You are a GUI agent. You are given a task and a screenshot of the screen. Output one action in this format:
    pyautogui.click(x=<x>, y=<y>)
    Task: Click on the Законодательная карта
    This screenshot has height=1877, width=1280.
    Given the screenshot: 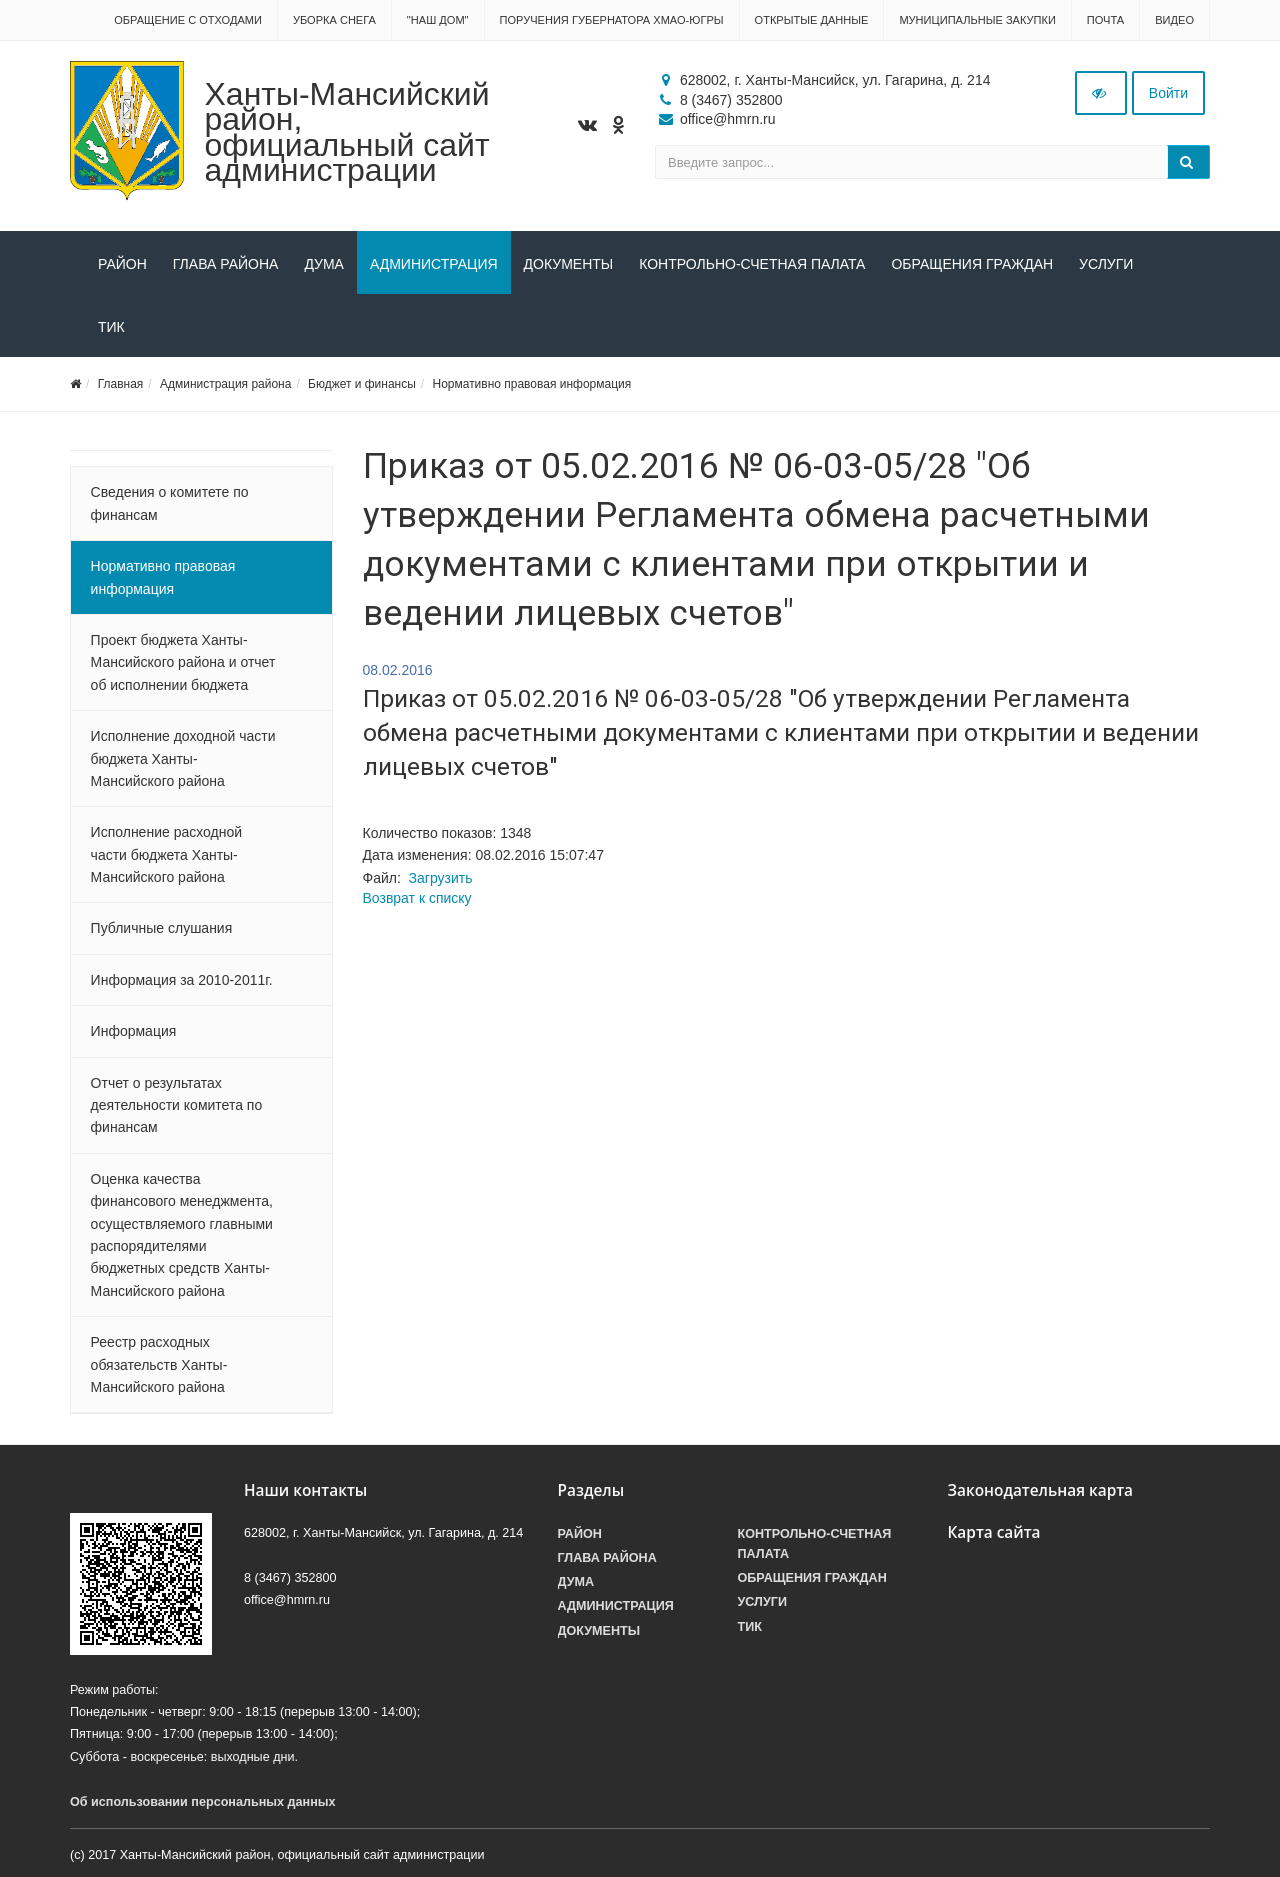 What is the action you would take?
    pyautogui.click(x=1041, y=1490)
    